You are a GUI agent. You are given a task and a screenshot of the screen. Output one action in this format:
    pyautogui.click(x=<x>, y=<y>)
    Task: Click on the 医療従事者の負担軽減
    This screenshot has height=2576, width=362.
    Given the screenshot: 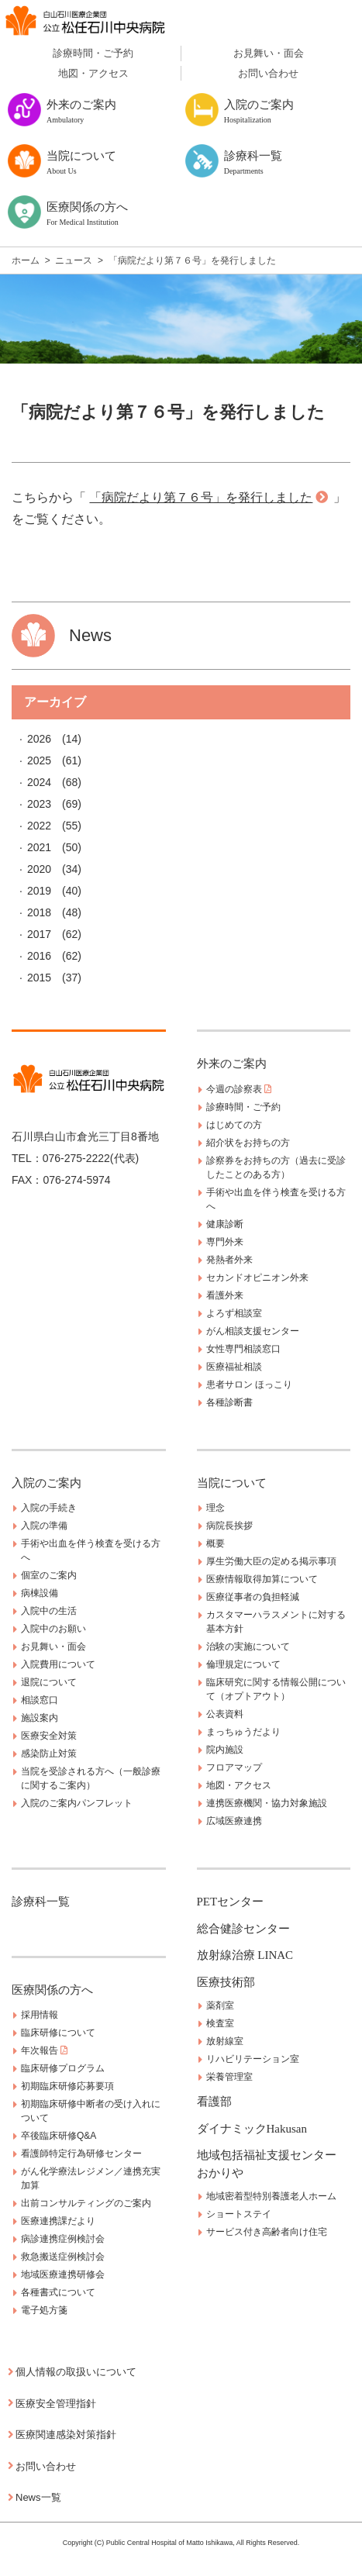 What is the action you would take?
    pyautogui.click(x=252, y=1596)
    